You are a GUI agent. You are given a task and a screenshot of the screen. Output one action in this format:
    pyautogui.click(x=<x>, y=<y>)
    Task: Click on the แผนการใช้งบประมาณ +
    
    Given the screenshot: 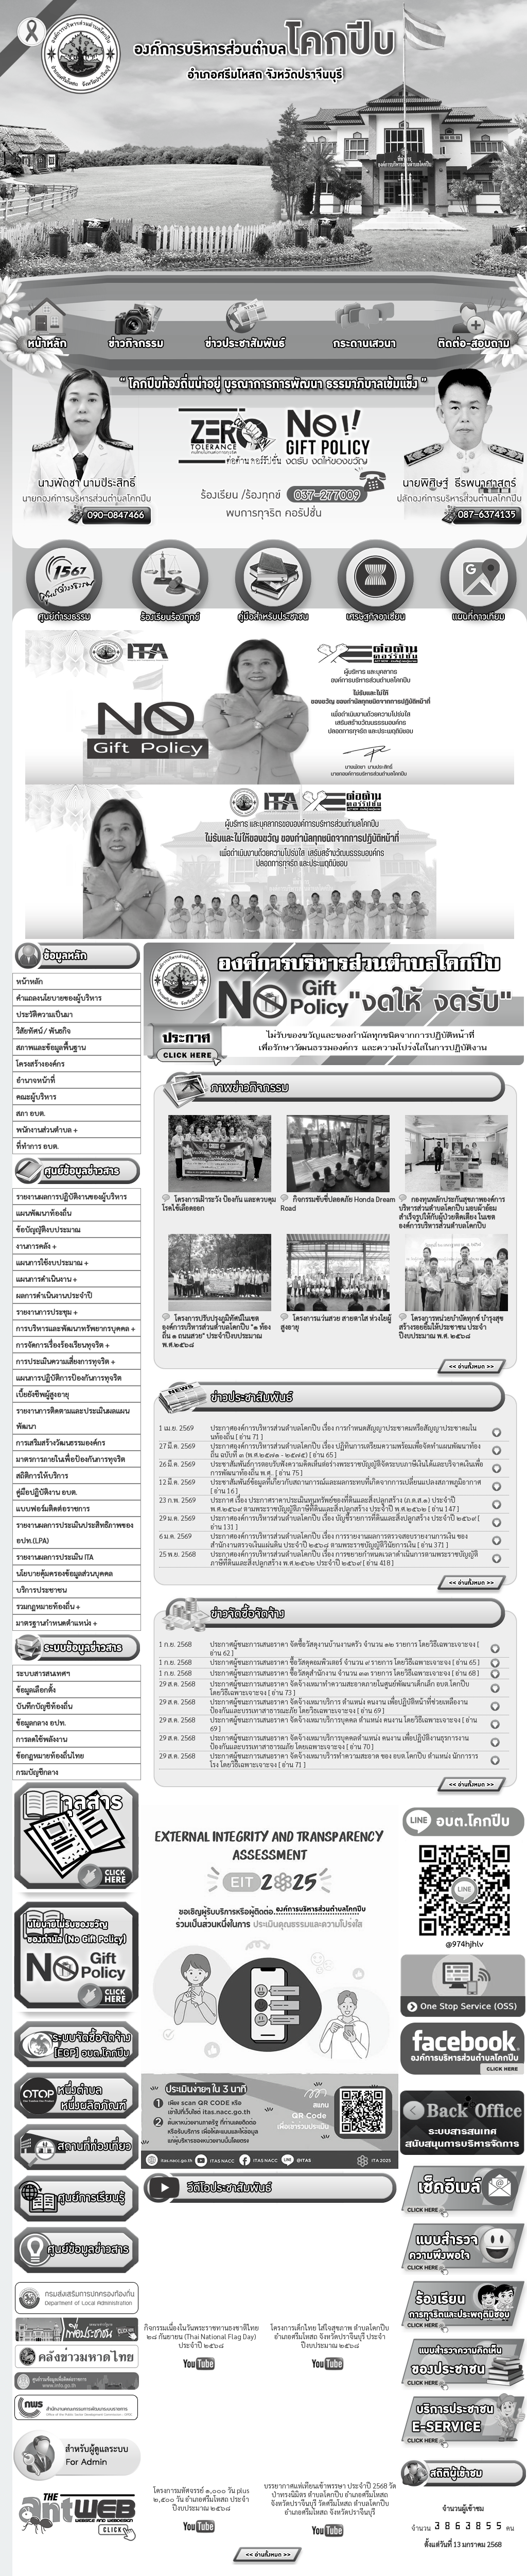 What is the action you would take?
    pyautogui.click(x=52, y=1262)
    